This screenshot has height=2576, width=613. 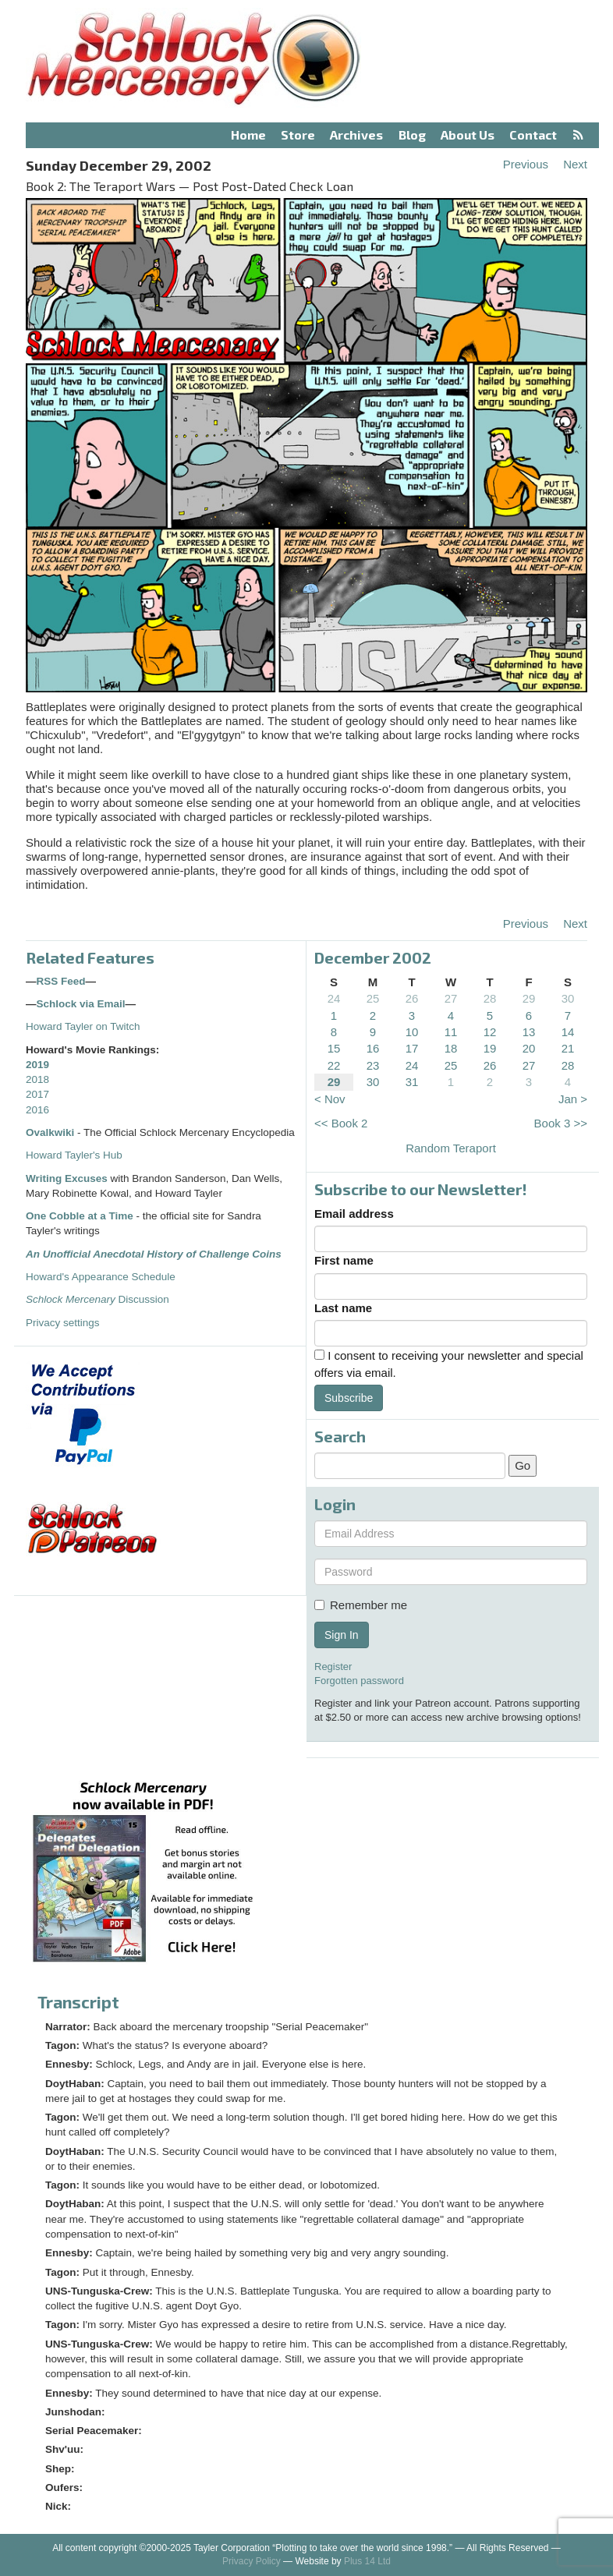 What do you see at coordinates (490, 998) in the screenshot?
I see `28` at bounding box center [490, 998].